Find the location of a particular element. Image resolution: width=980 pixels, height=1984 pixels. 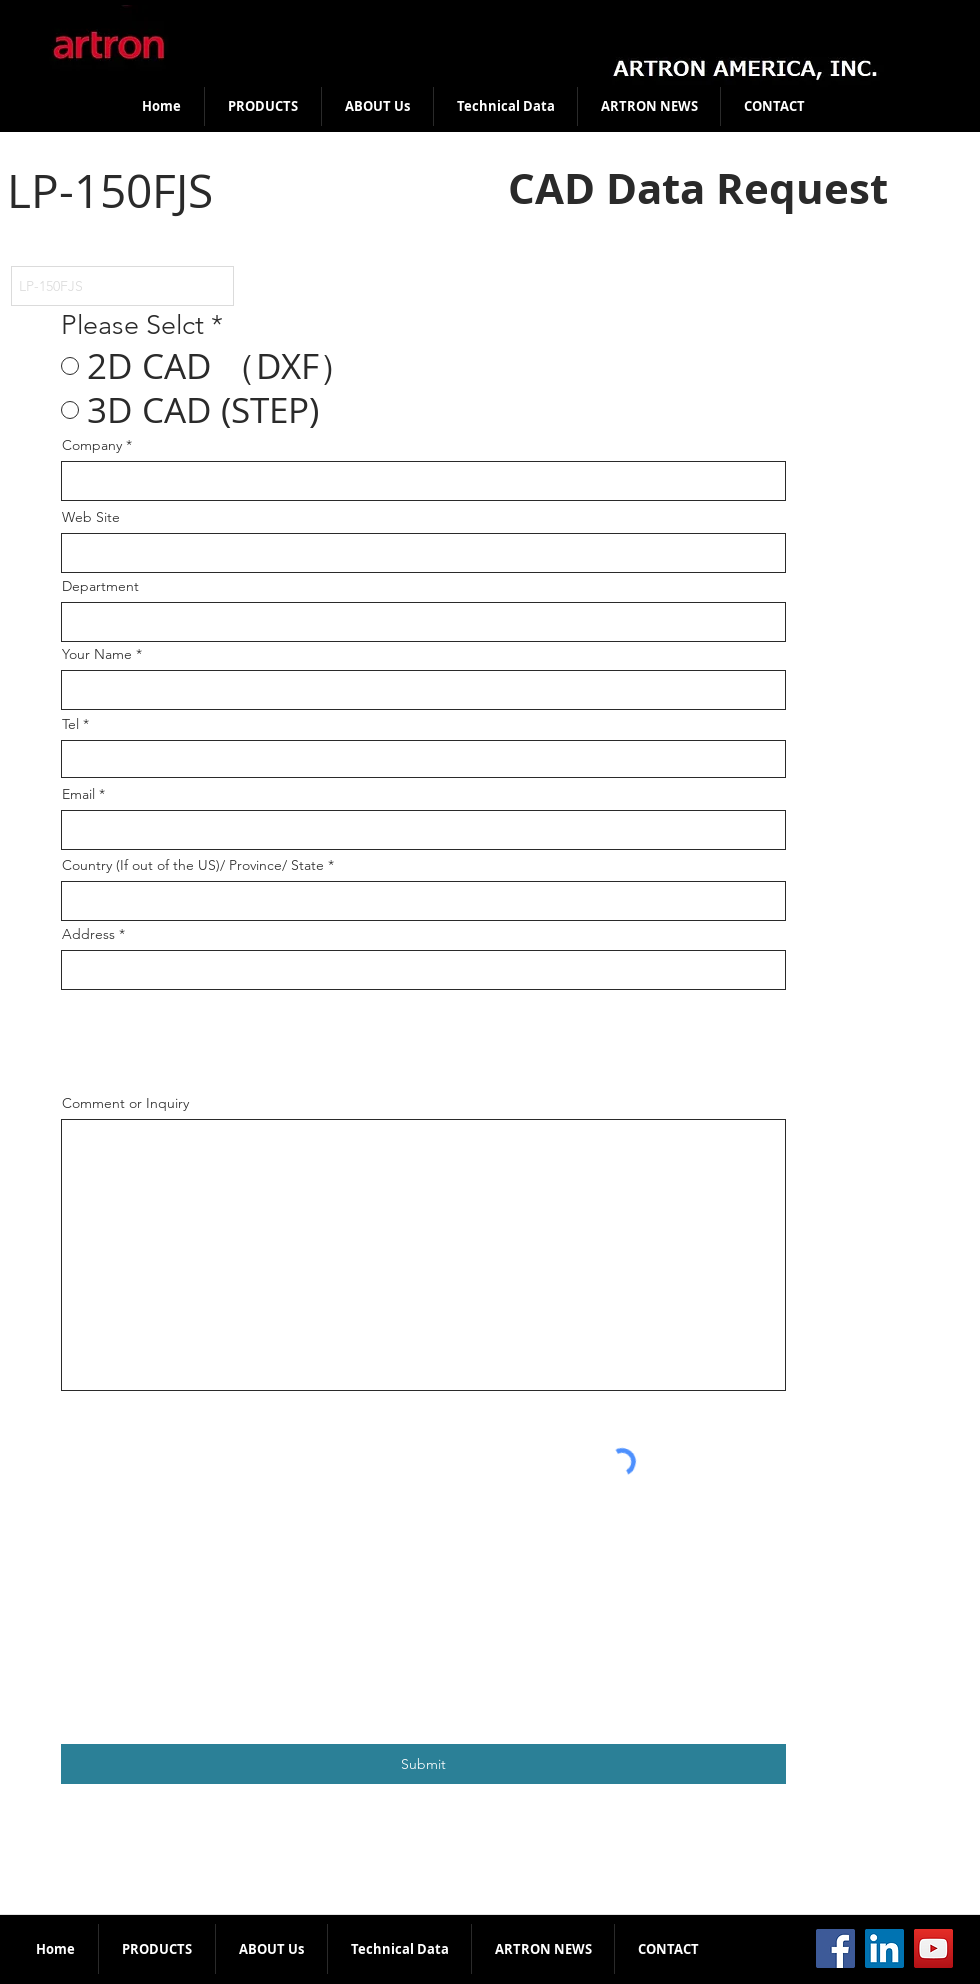

Tel is located at coordinates (70, 724).